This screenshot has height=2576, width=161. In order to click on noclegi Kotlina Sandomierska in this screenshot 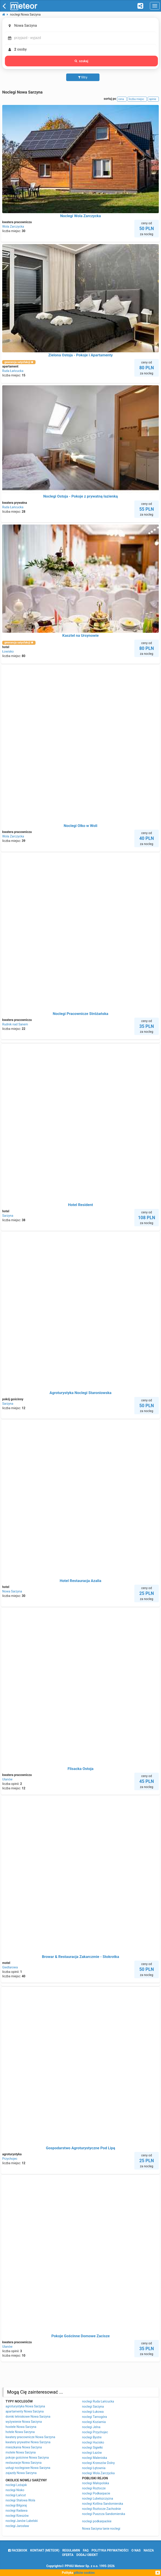, I will do `click(102, 2503)`.